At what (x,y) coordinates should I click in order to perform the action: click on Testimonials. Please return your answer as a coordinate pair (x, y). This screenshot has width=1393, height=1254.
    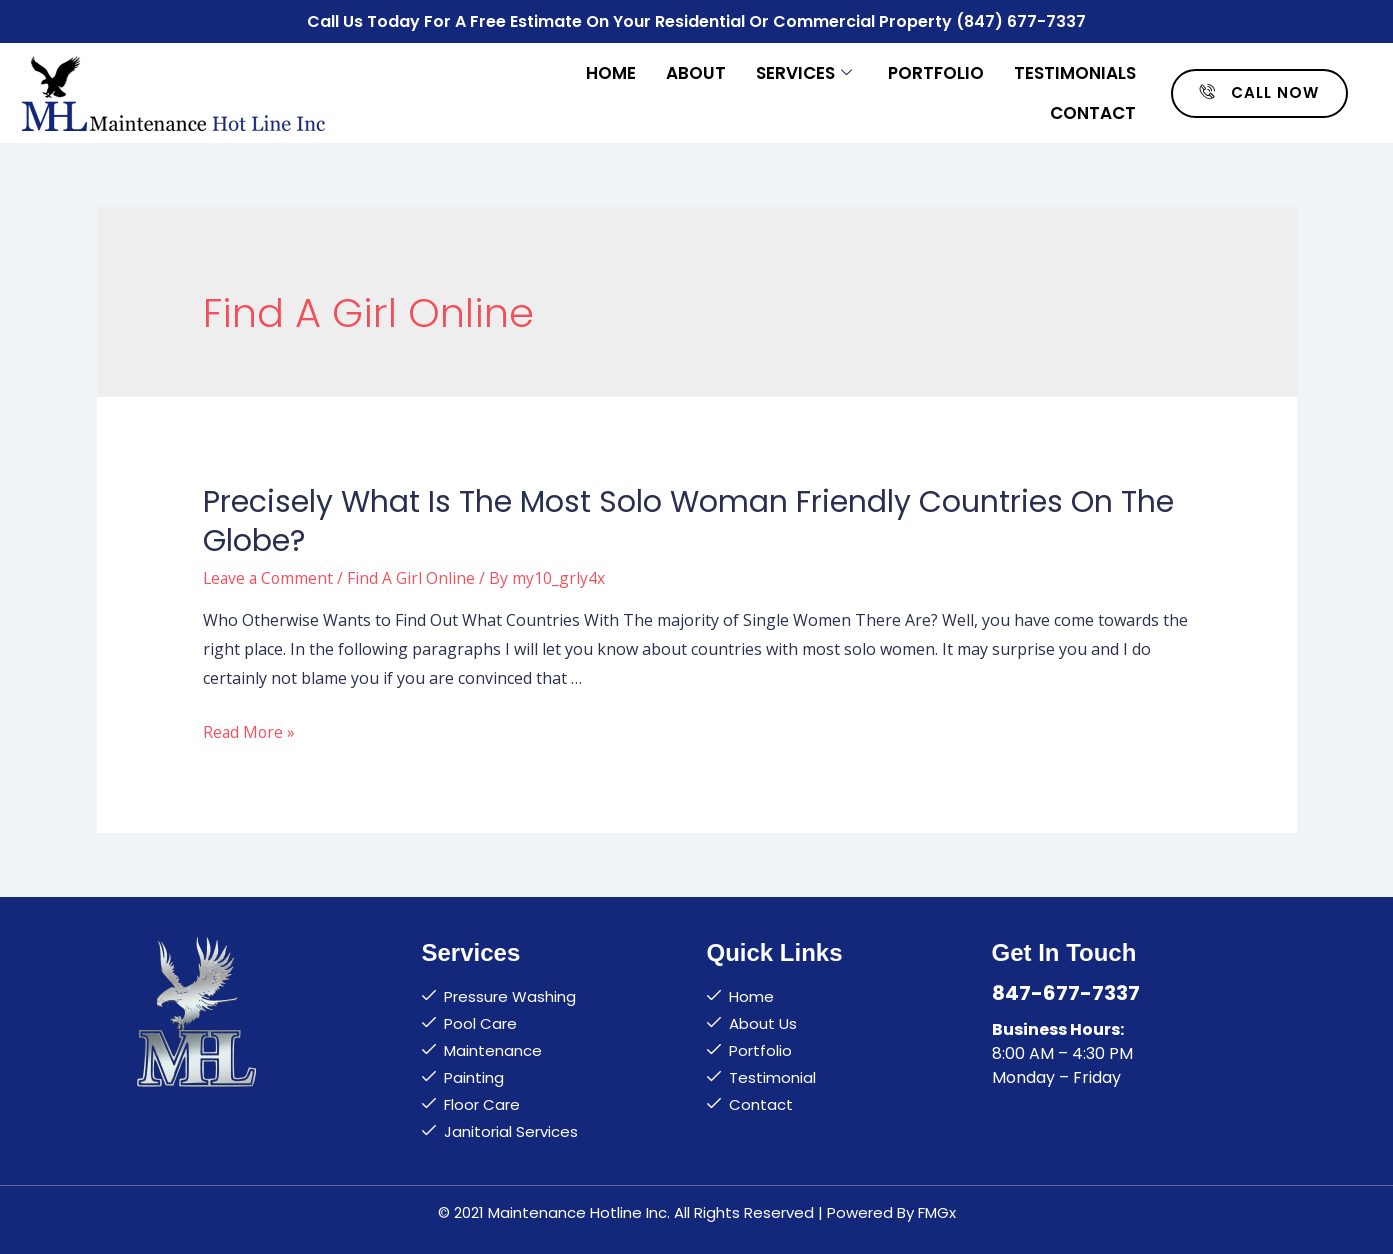
    Looking at the image, I should click on (1075, 72).